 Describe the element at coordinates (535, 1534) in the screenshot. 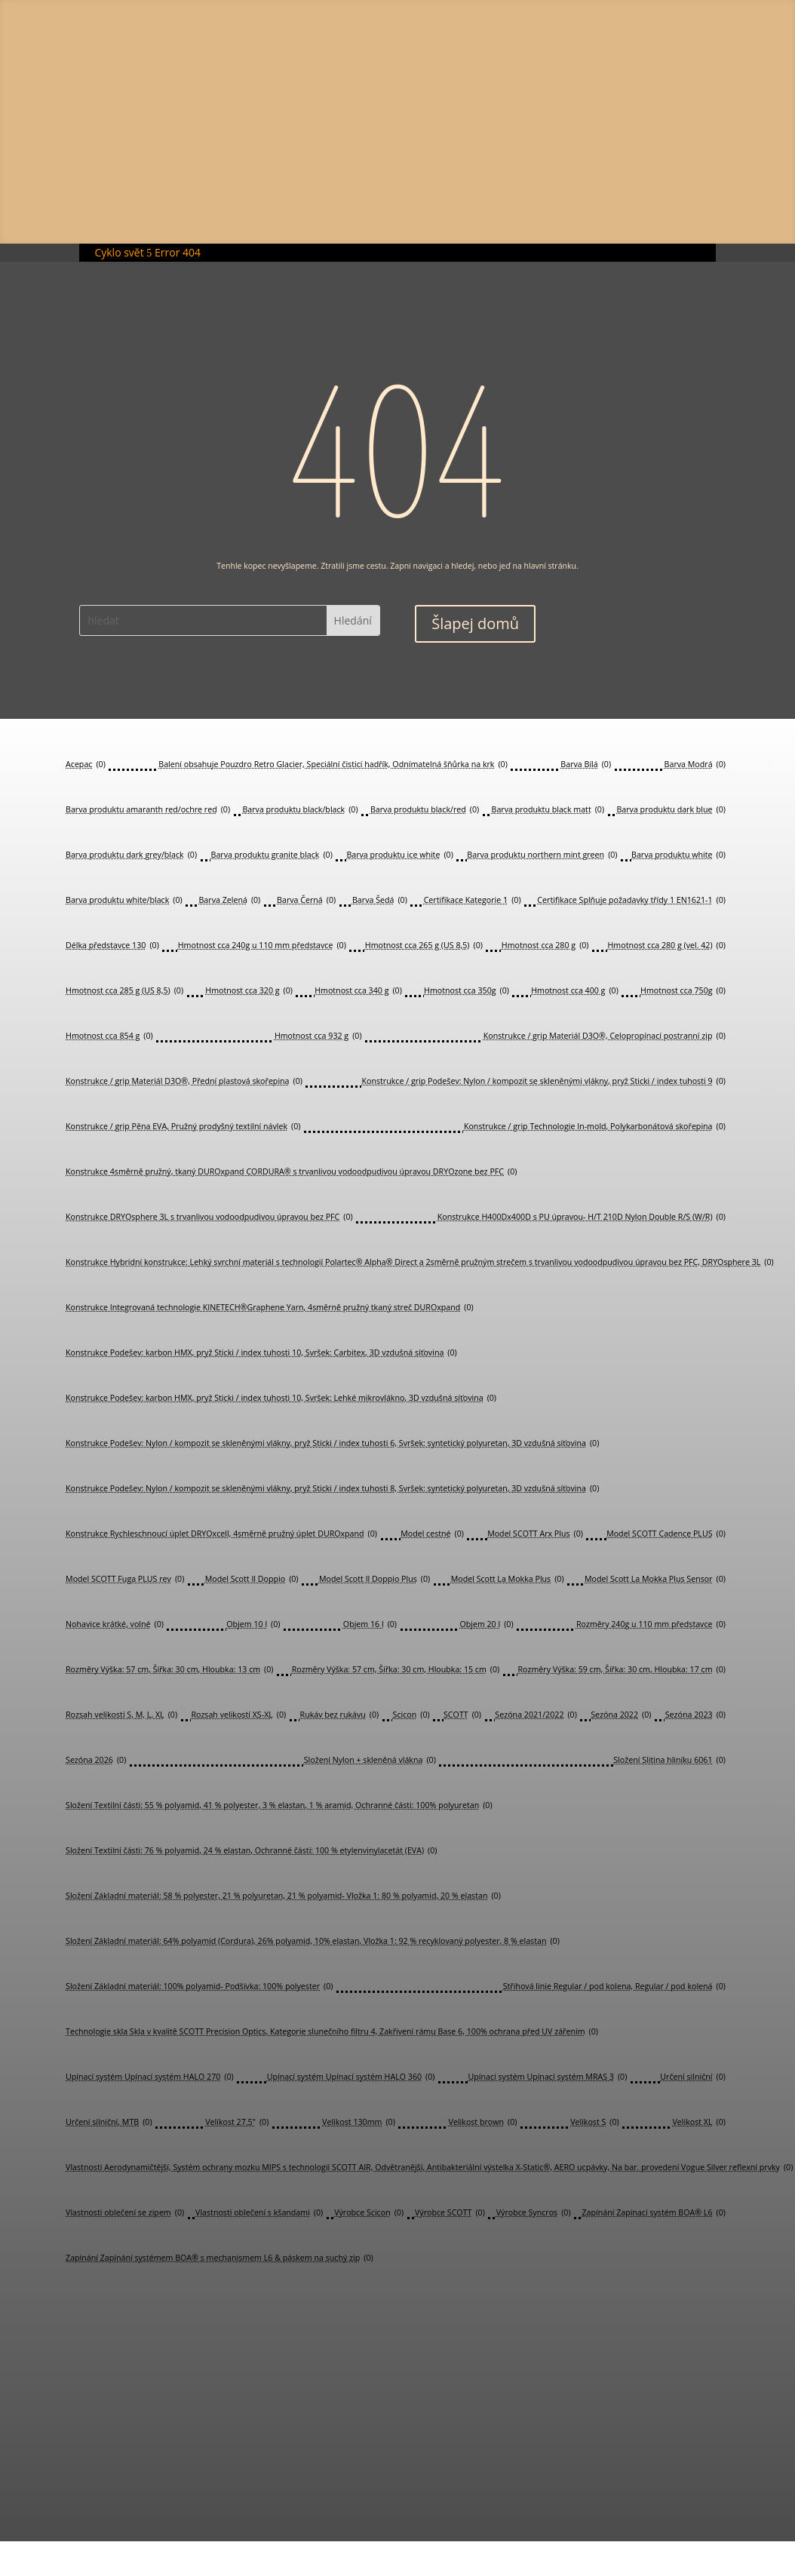

I see `Model SCOTT Arx Plus [Model SCOTT Arx Plus (0 položek)]` at that location.